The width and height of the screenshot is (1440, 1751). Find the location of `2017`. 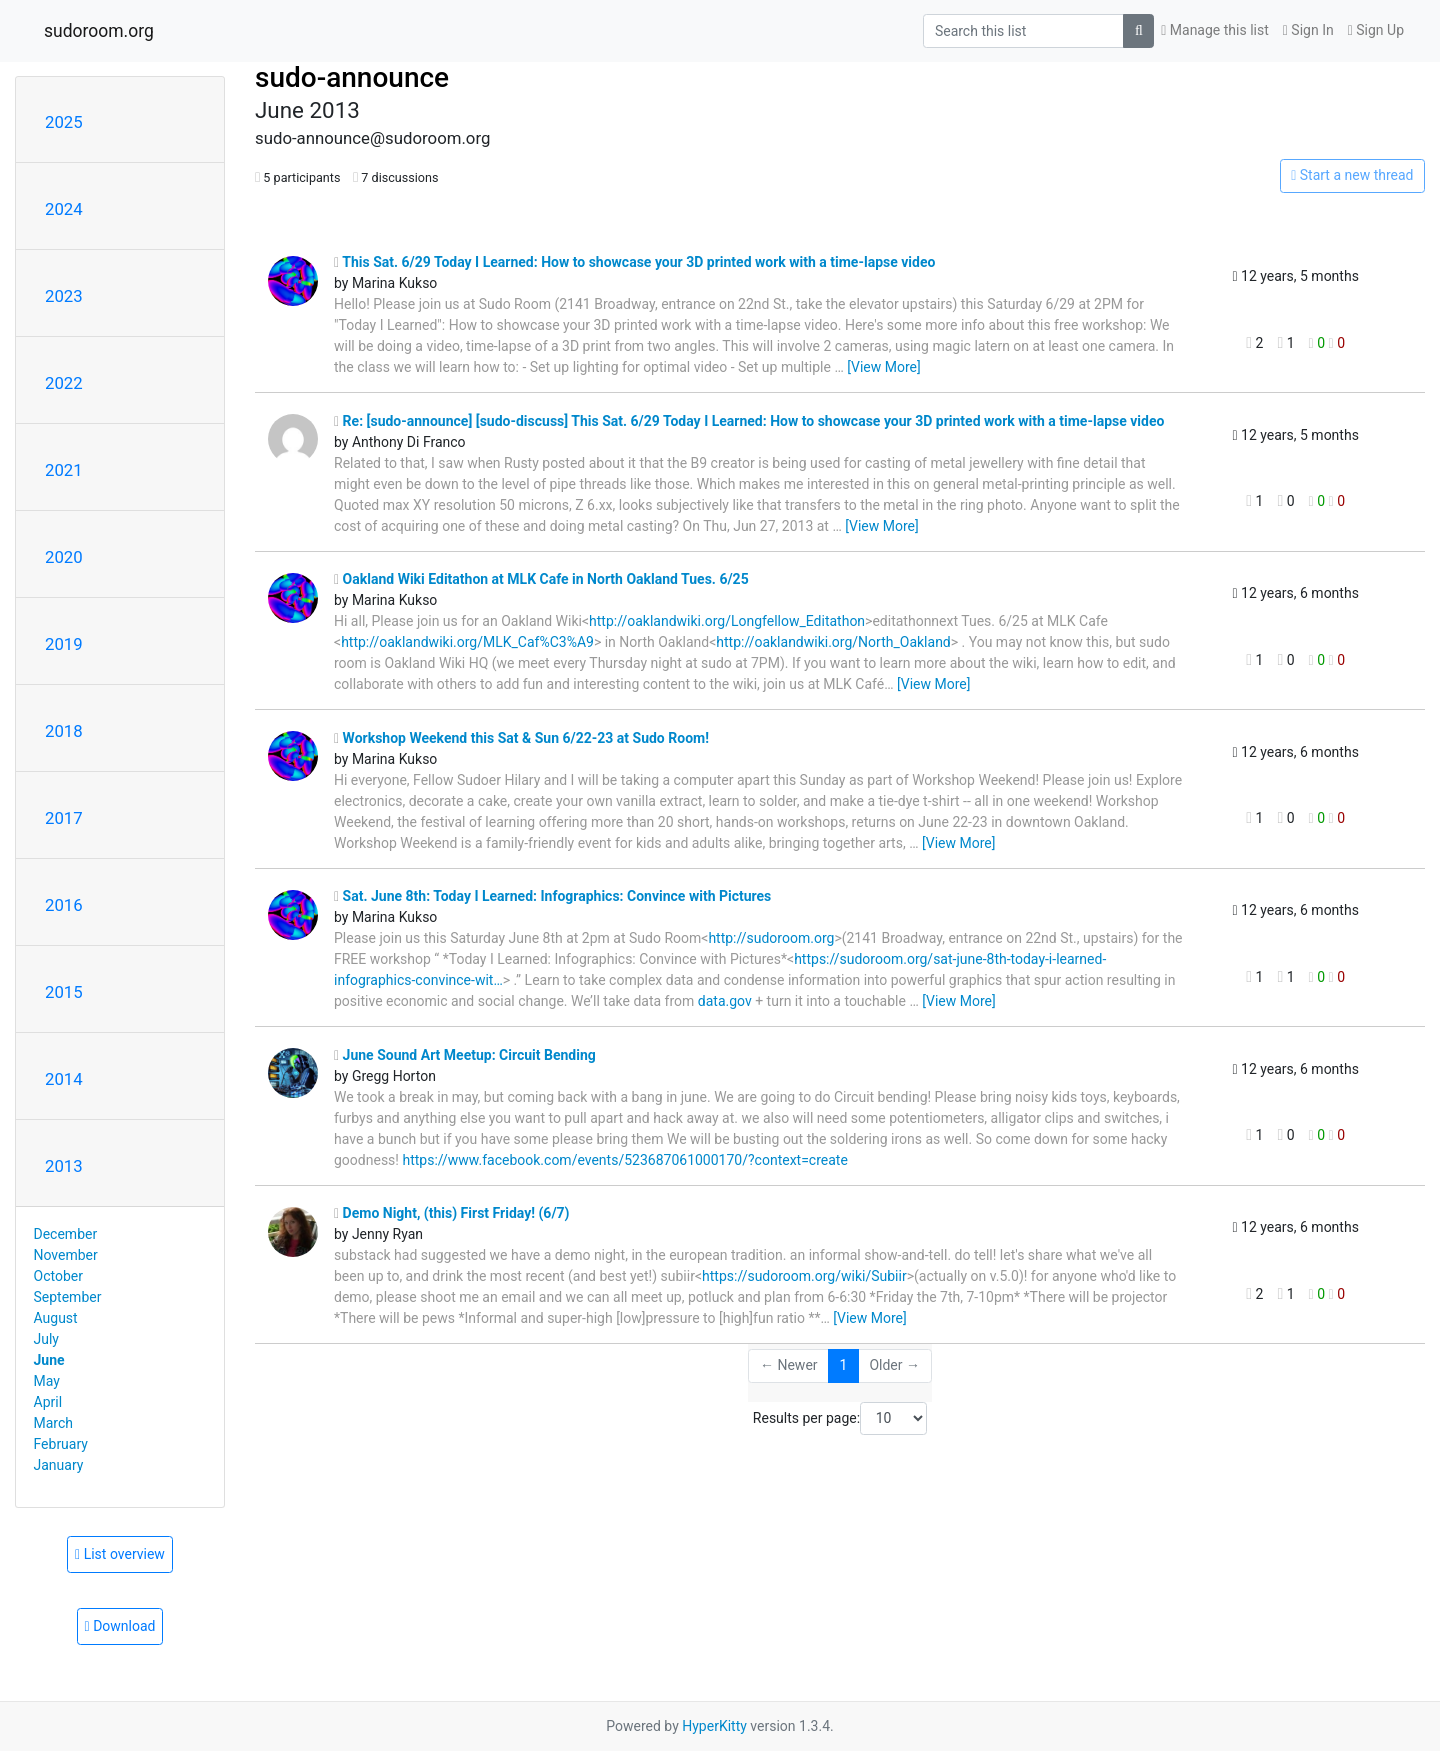

2017 is located at coordinates (64, 818).